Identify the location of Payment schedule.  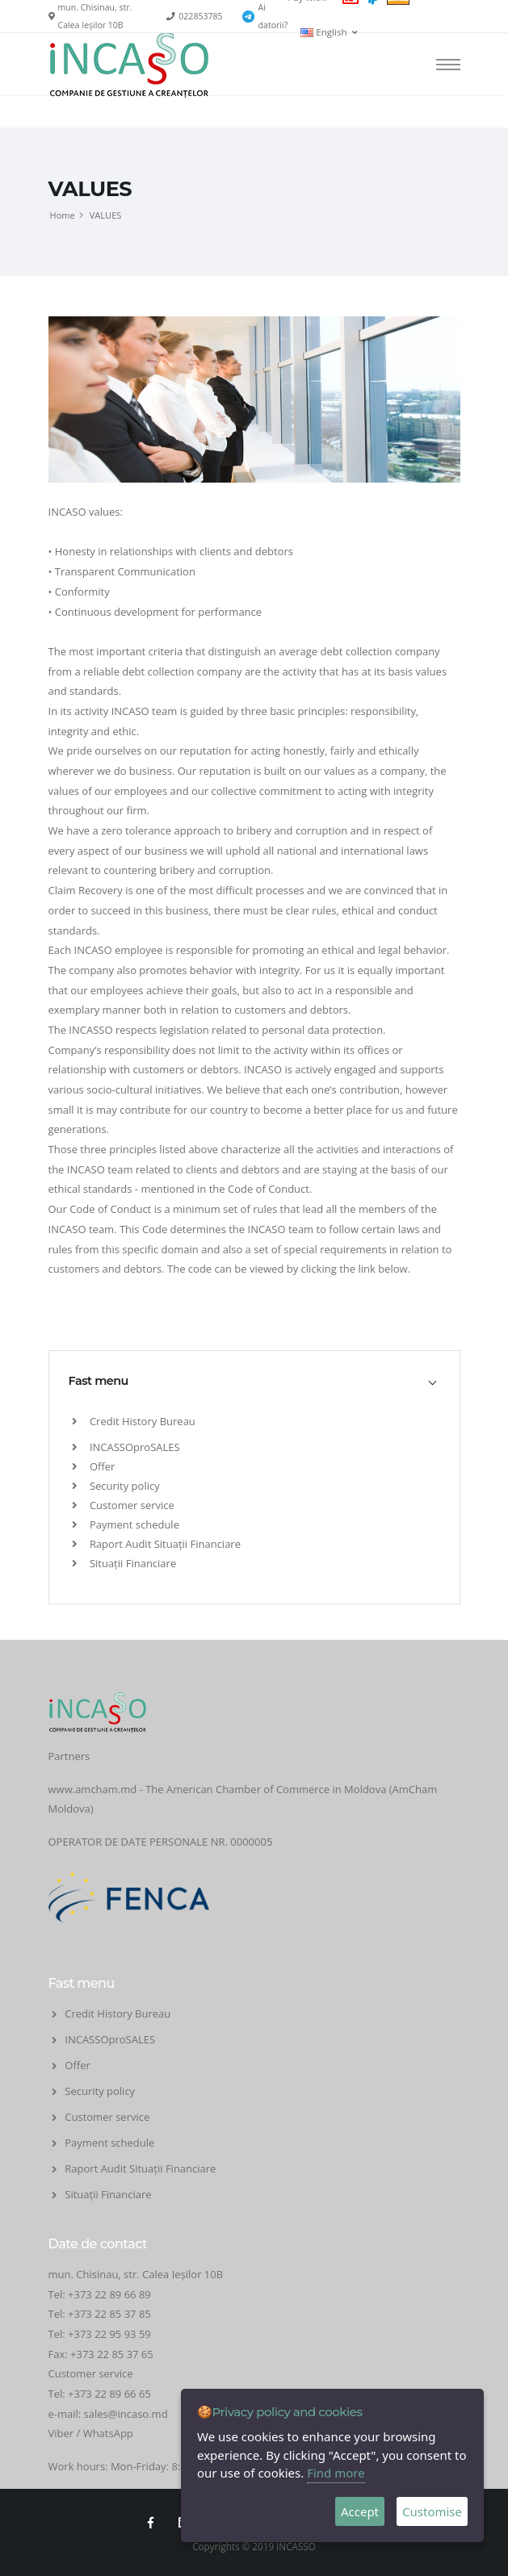
(125, 1524).